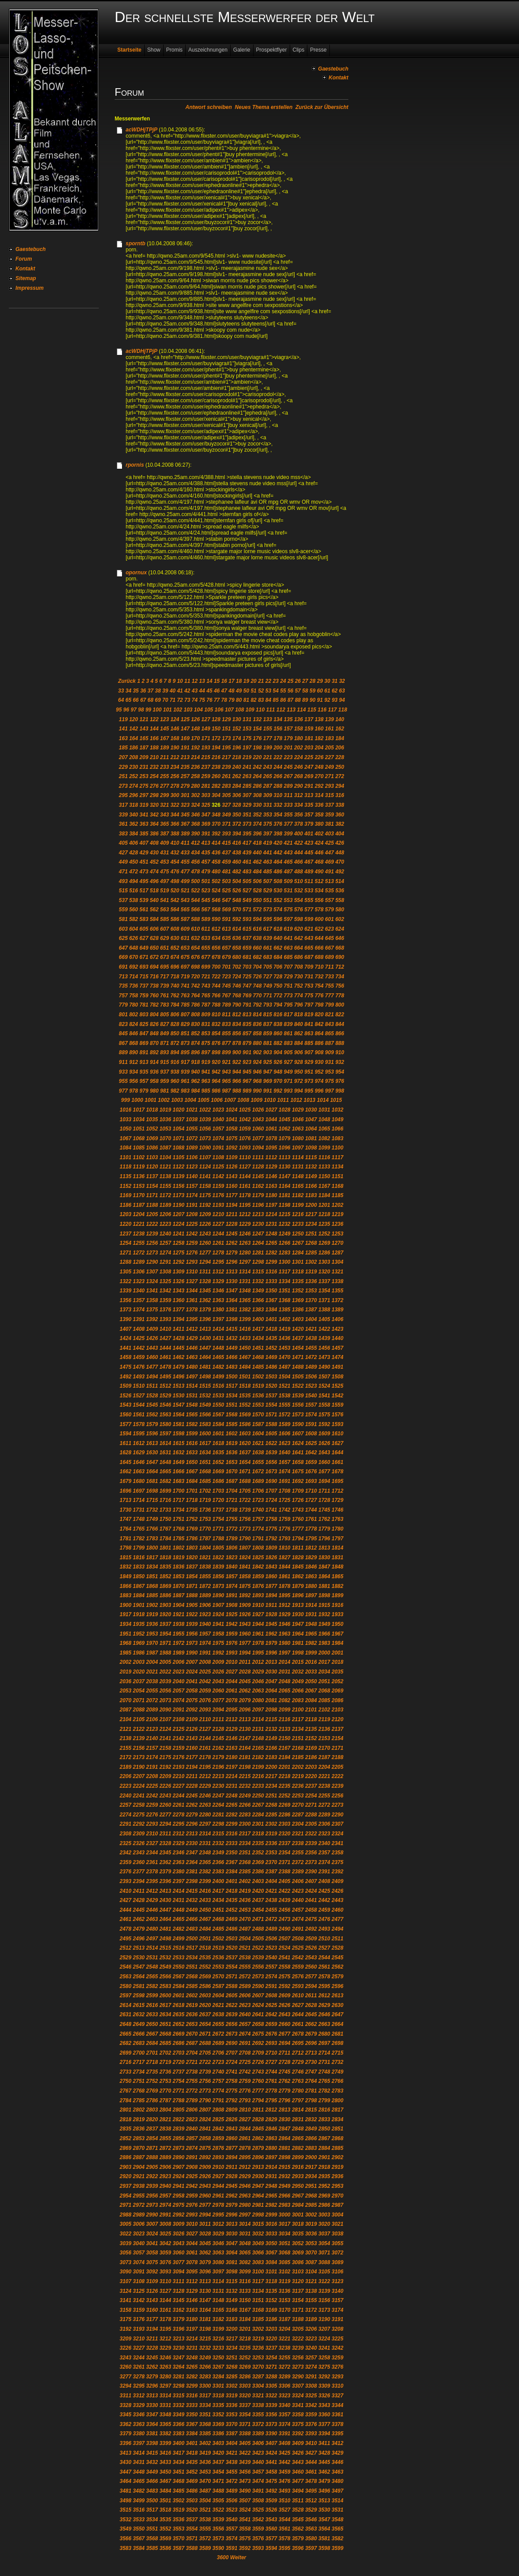 The width and height of the screenshot is (519, 2576). What do you see at coordinates (178, 1443) in the screenshot?
I see `1615` at bounding box center [178, 1443].